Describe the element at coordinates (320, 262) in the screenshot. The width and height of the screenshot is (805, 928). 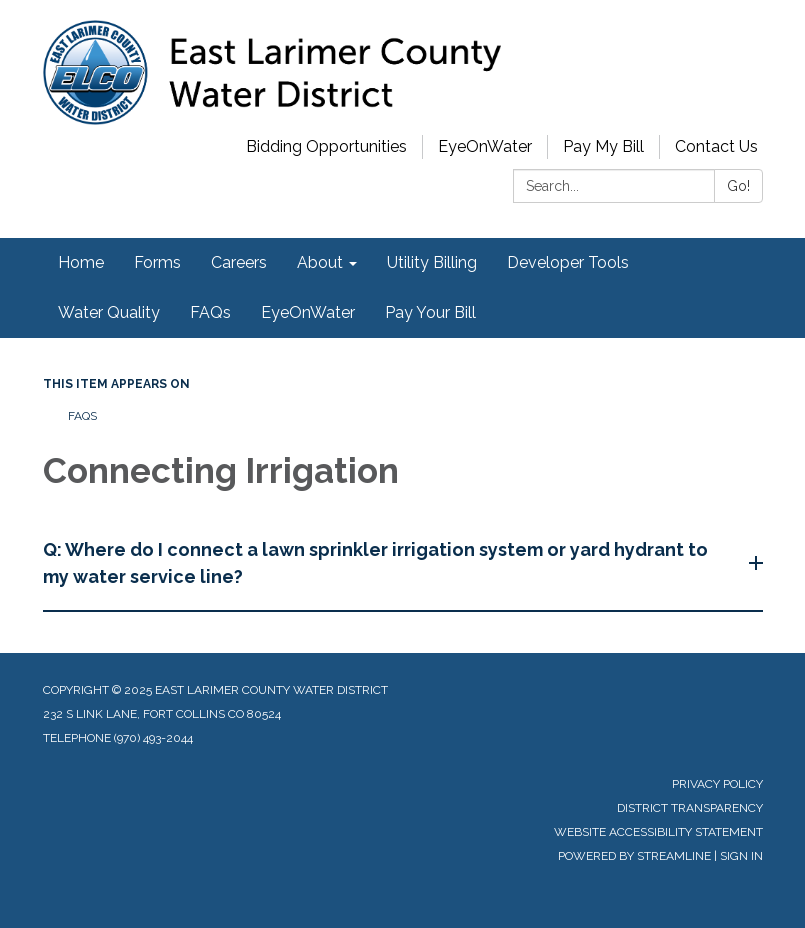
I see `About [menuitem]` at that location.